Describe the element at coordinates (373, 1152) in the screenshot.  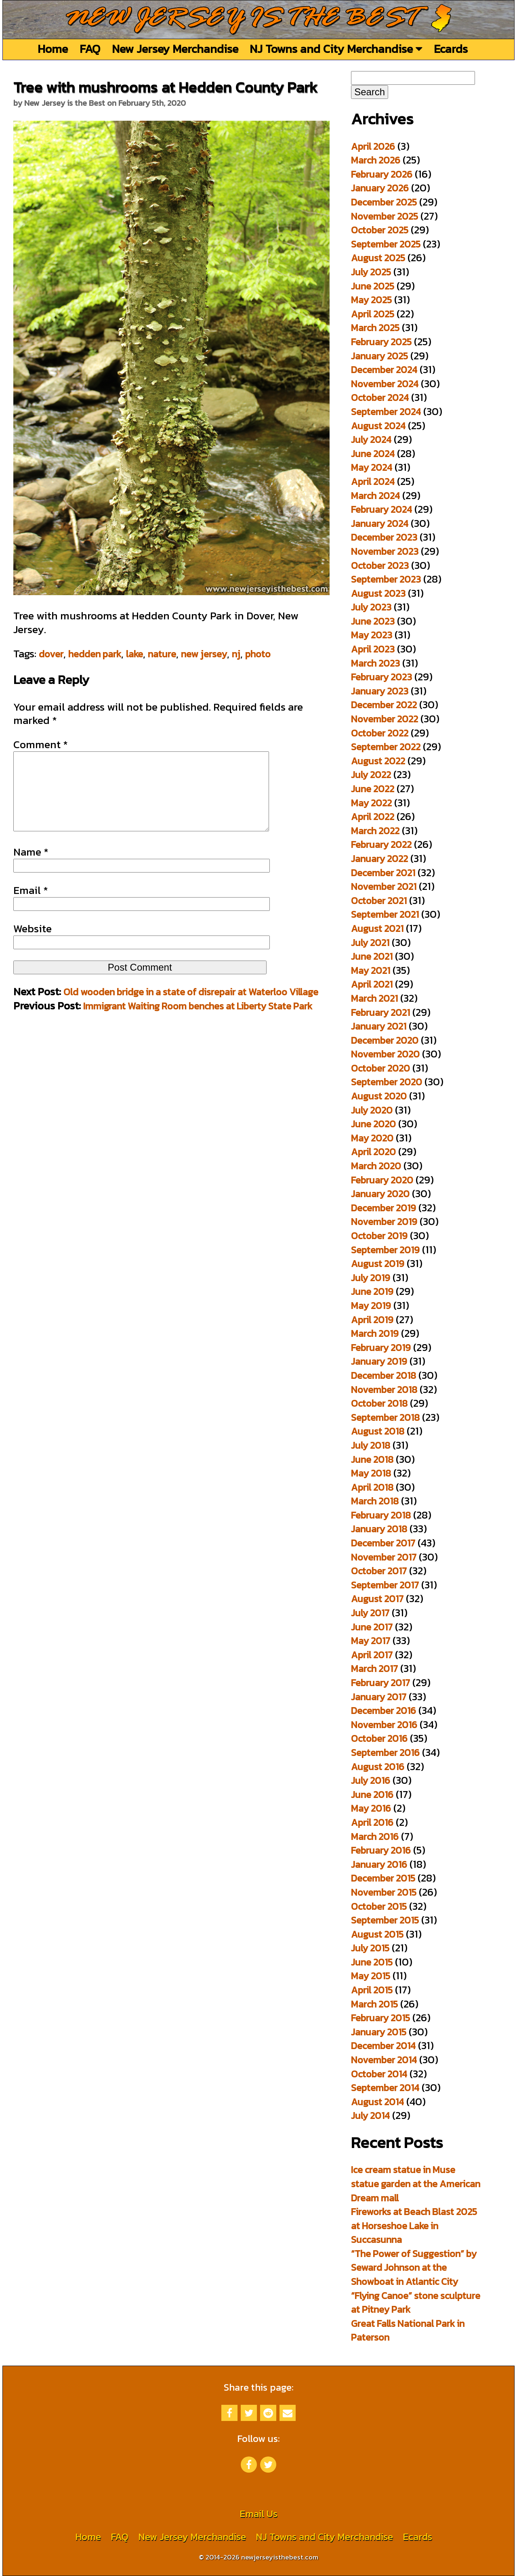
I see `April 2020` at that location.